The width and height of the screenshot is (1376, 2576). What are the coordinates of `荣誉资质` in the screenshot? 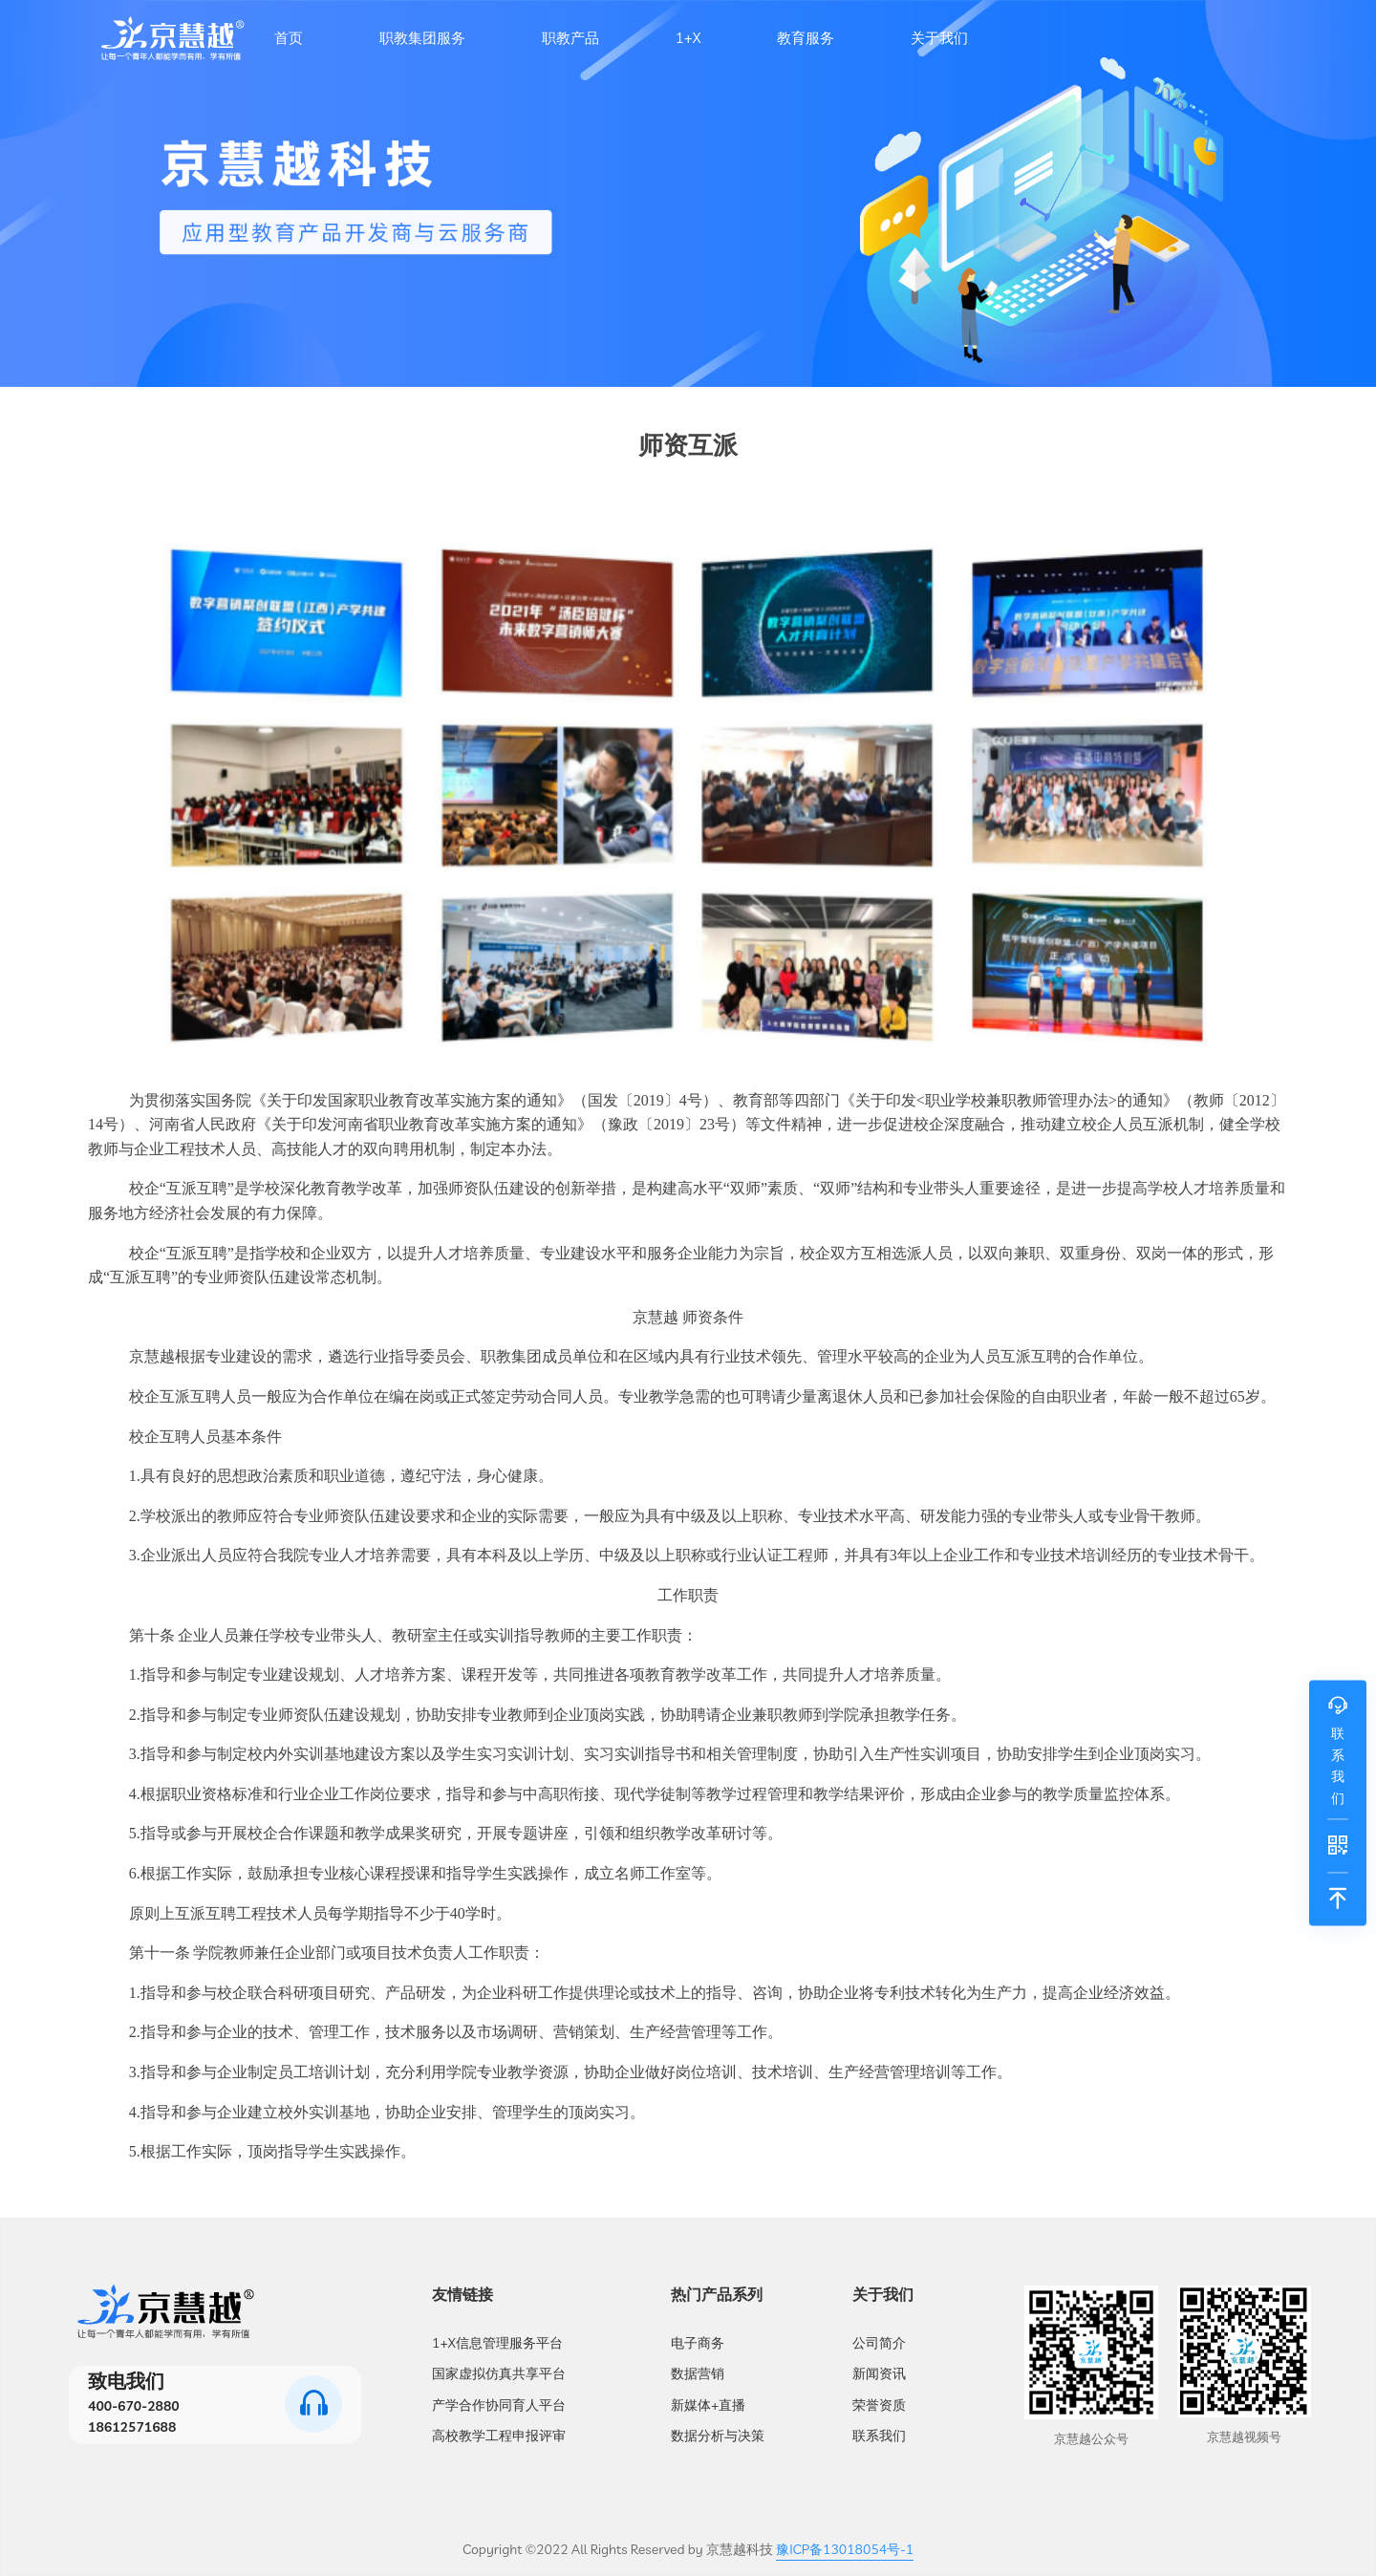 It's located at (879, 2405).